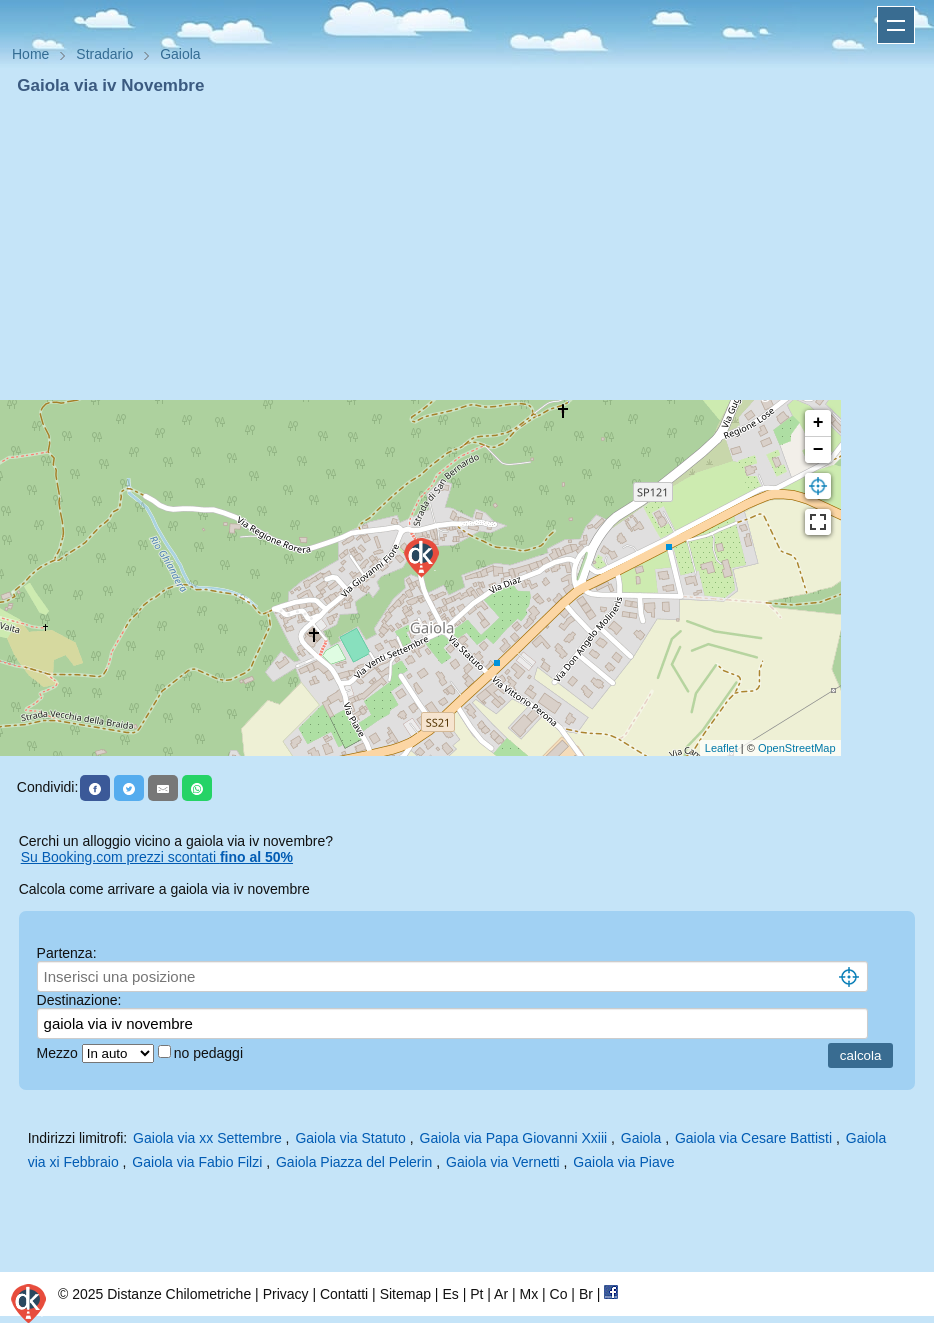  Describe the element at coordinates (197, 1162) in the screenshot. I see `Gaiola via Fabio Filzi` at that location.